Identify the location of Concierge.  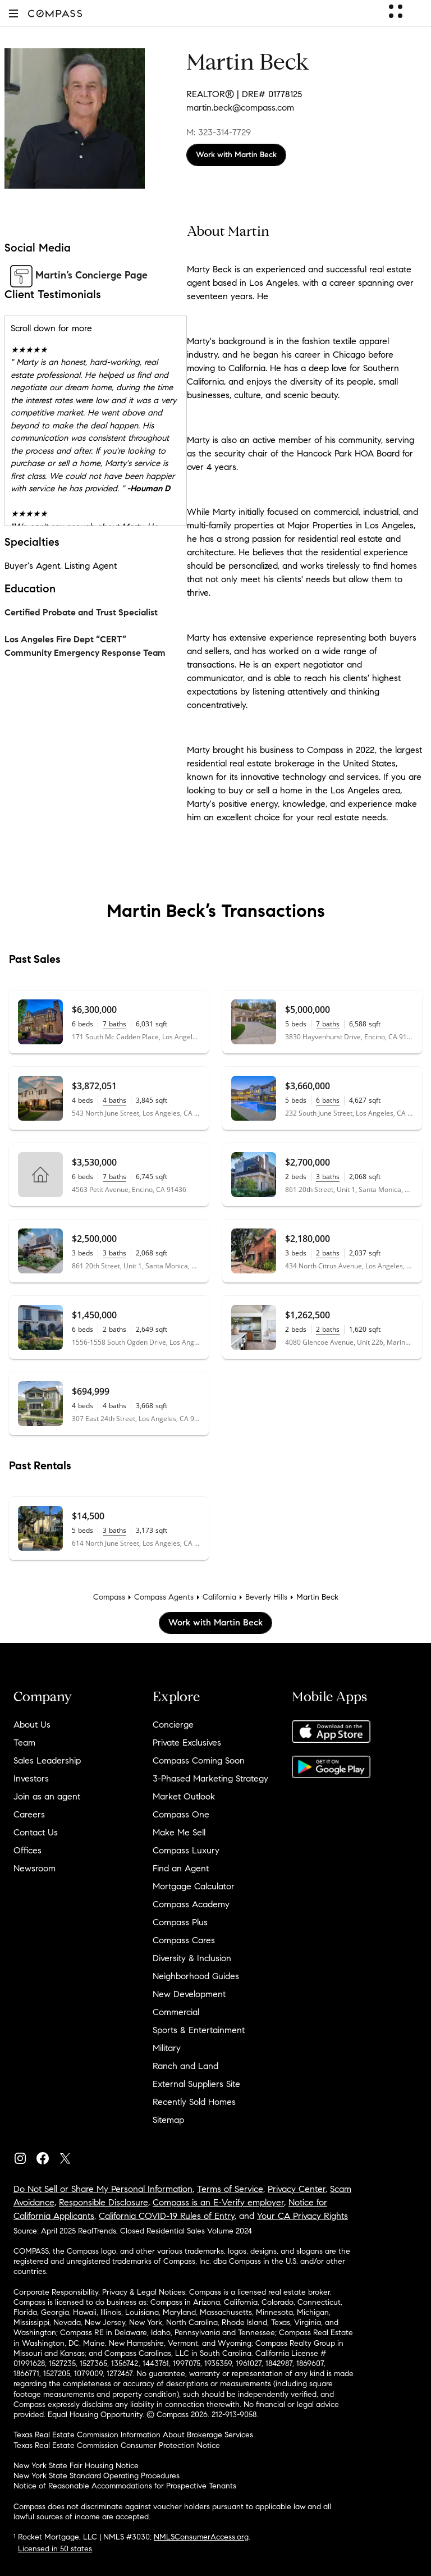
(173, 1724).